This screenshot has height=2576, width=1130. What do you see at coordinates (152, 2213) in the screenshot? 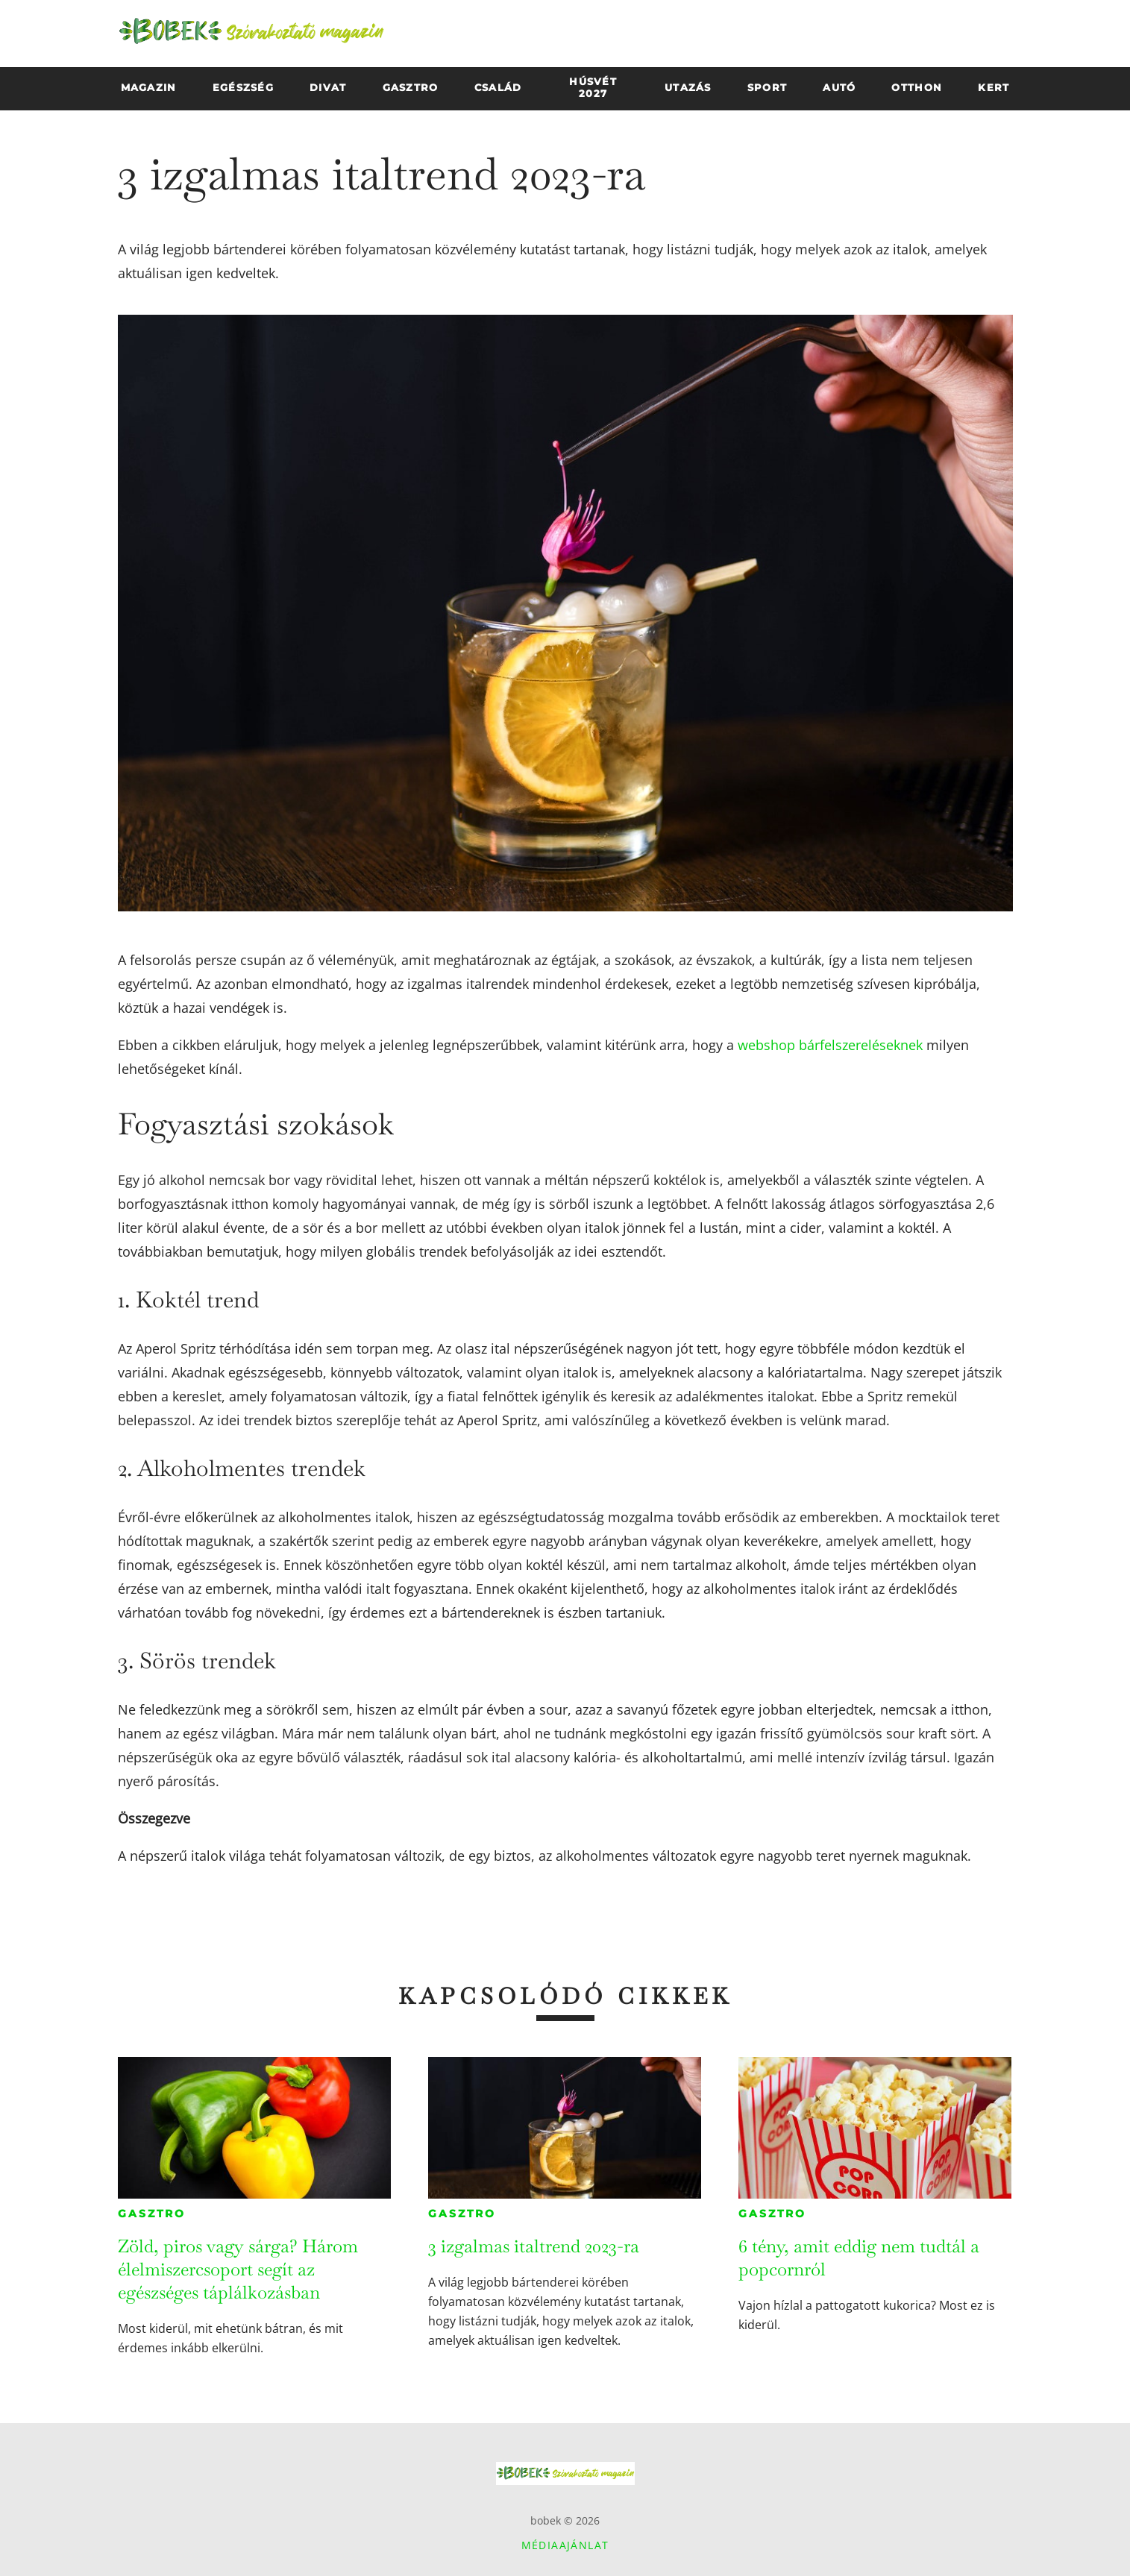
I see `Gasztro` at bounding box center [152, 2213].